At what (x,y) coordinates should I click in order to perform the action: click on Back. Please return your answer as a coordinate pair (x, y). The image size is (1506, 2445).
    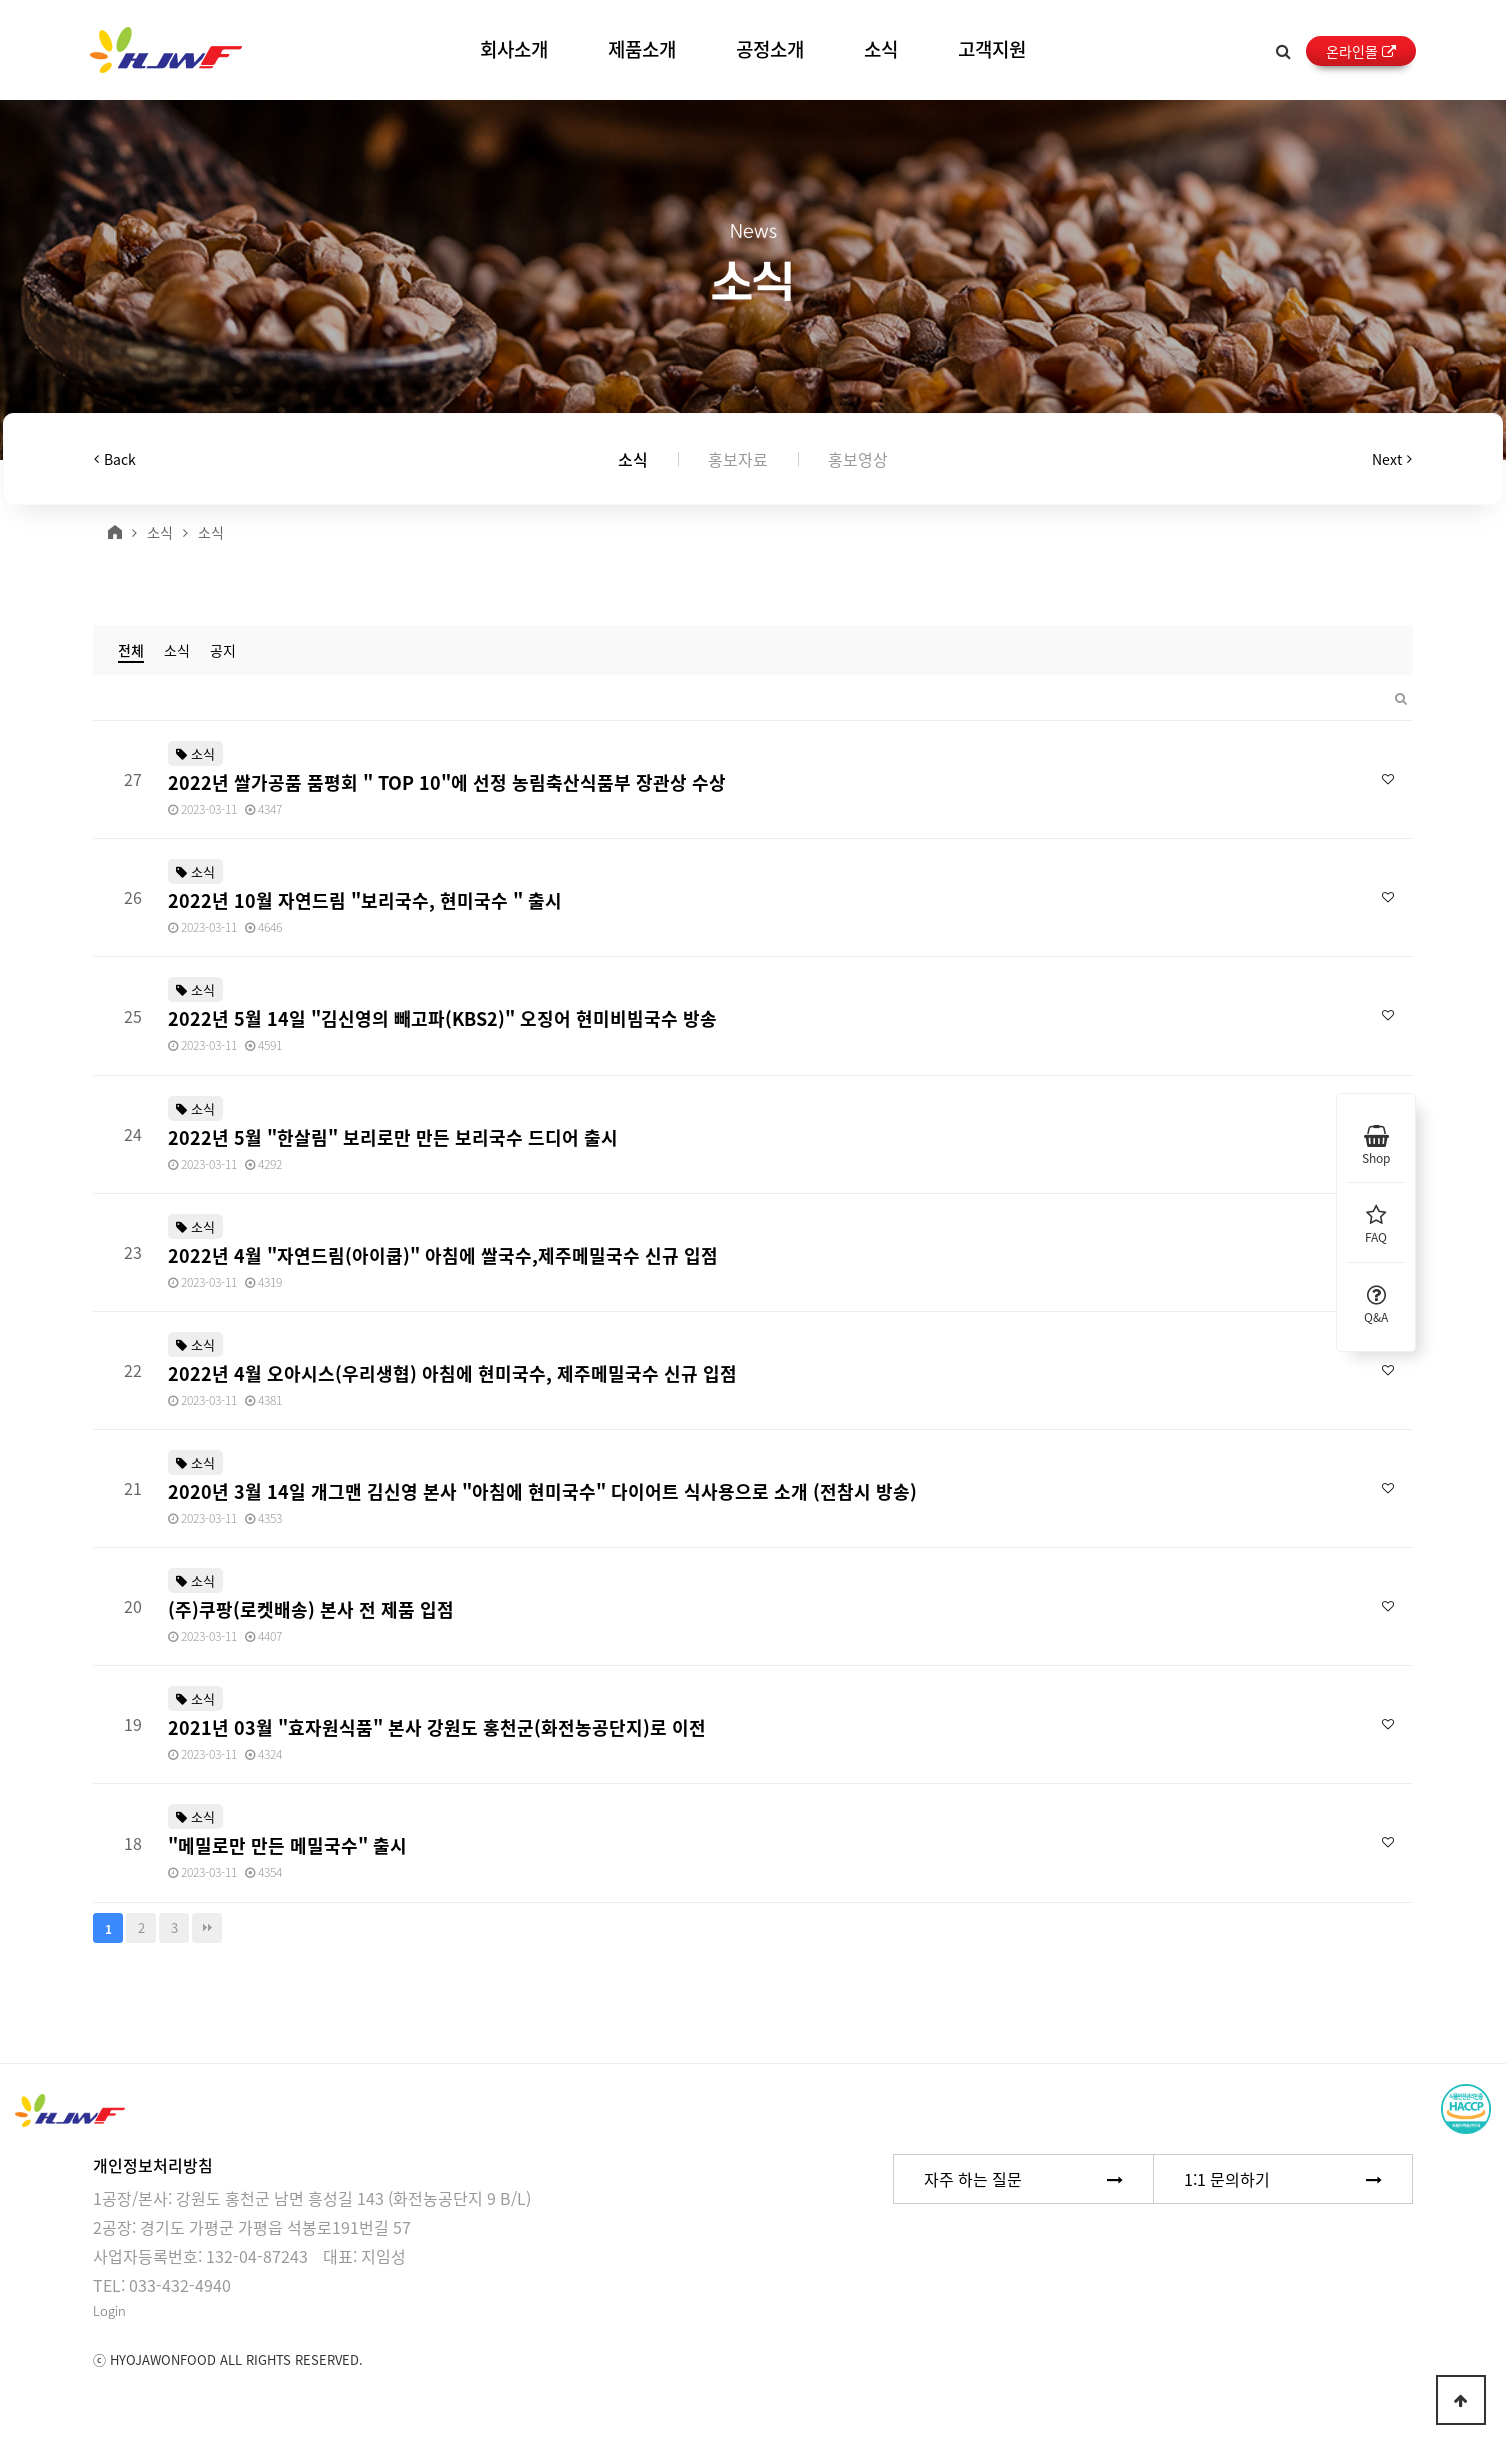
    Looking at the image, I should click on (115, 459).